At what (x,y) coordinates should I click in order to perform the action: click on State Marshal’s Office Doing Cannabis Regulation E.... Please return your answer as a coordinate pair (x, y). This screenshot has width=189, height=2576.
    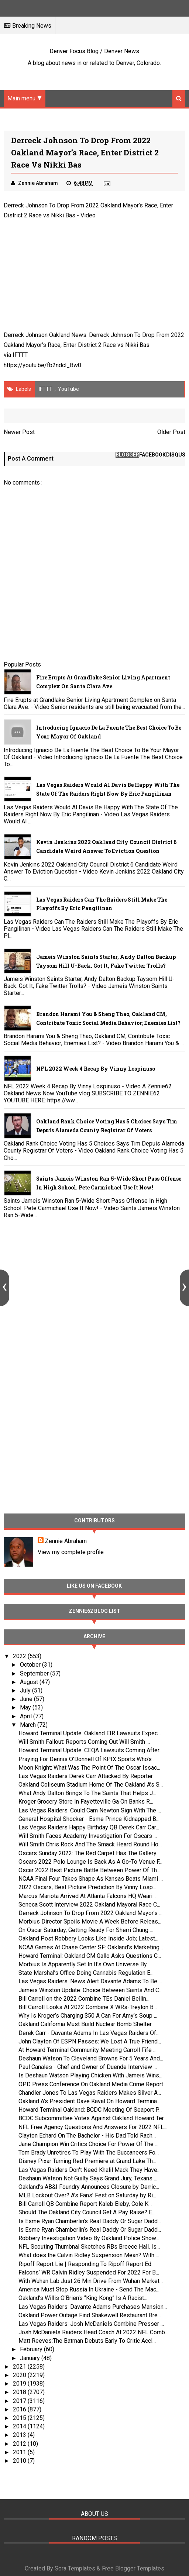
    Looking at the image, I should click on (86, 1973).